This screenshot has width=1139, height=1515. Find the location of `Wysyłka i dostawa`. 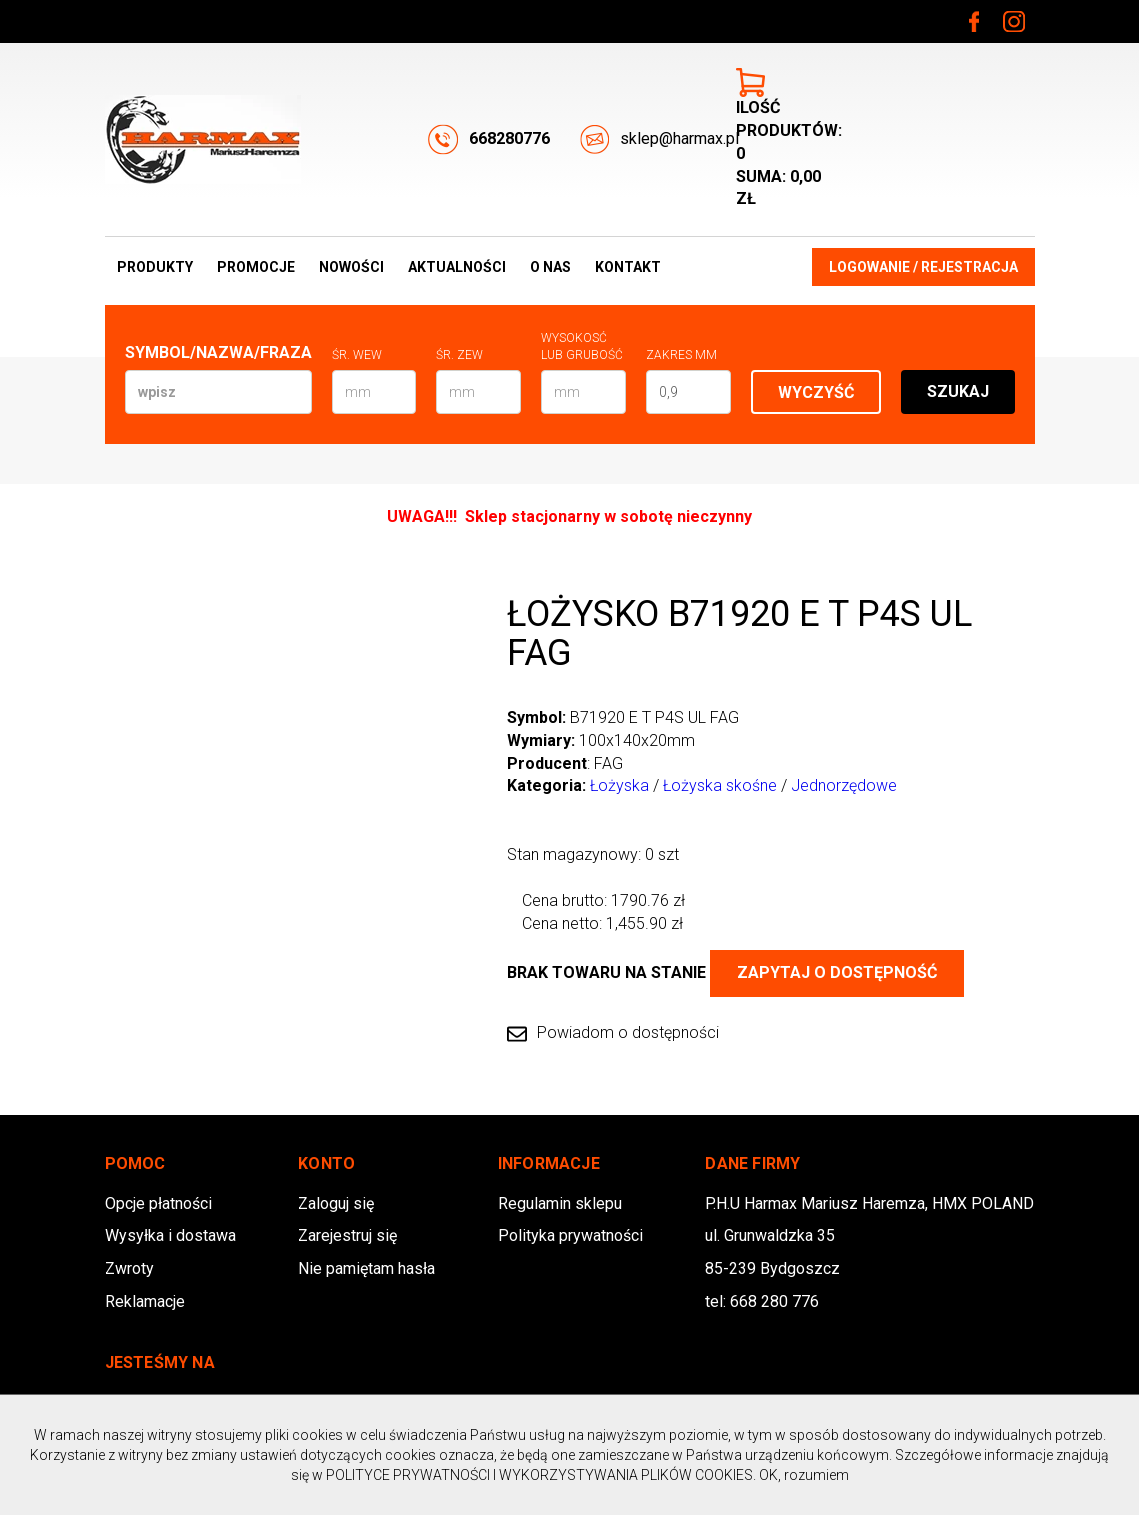

Wysyłka i dostawa is located at coordinates (170, 1235).